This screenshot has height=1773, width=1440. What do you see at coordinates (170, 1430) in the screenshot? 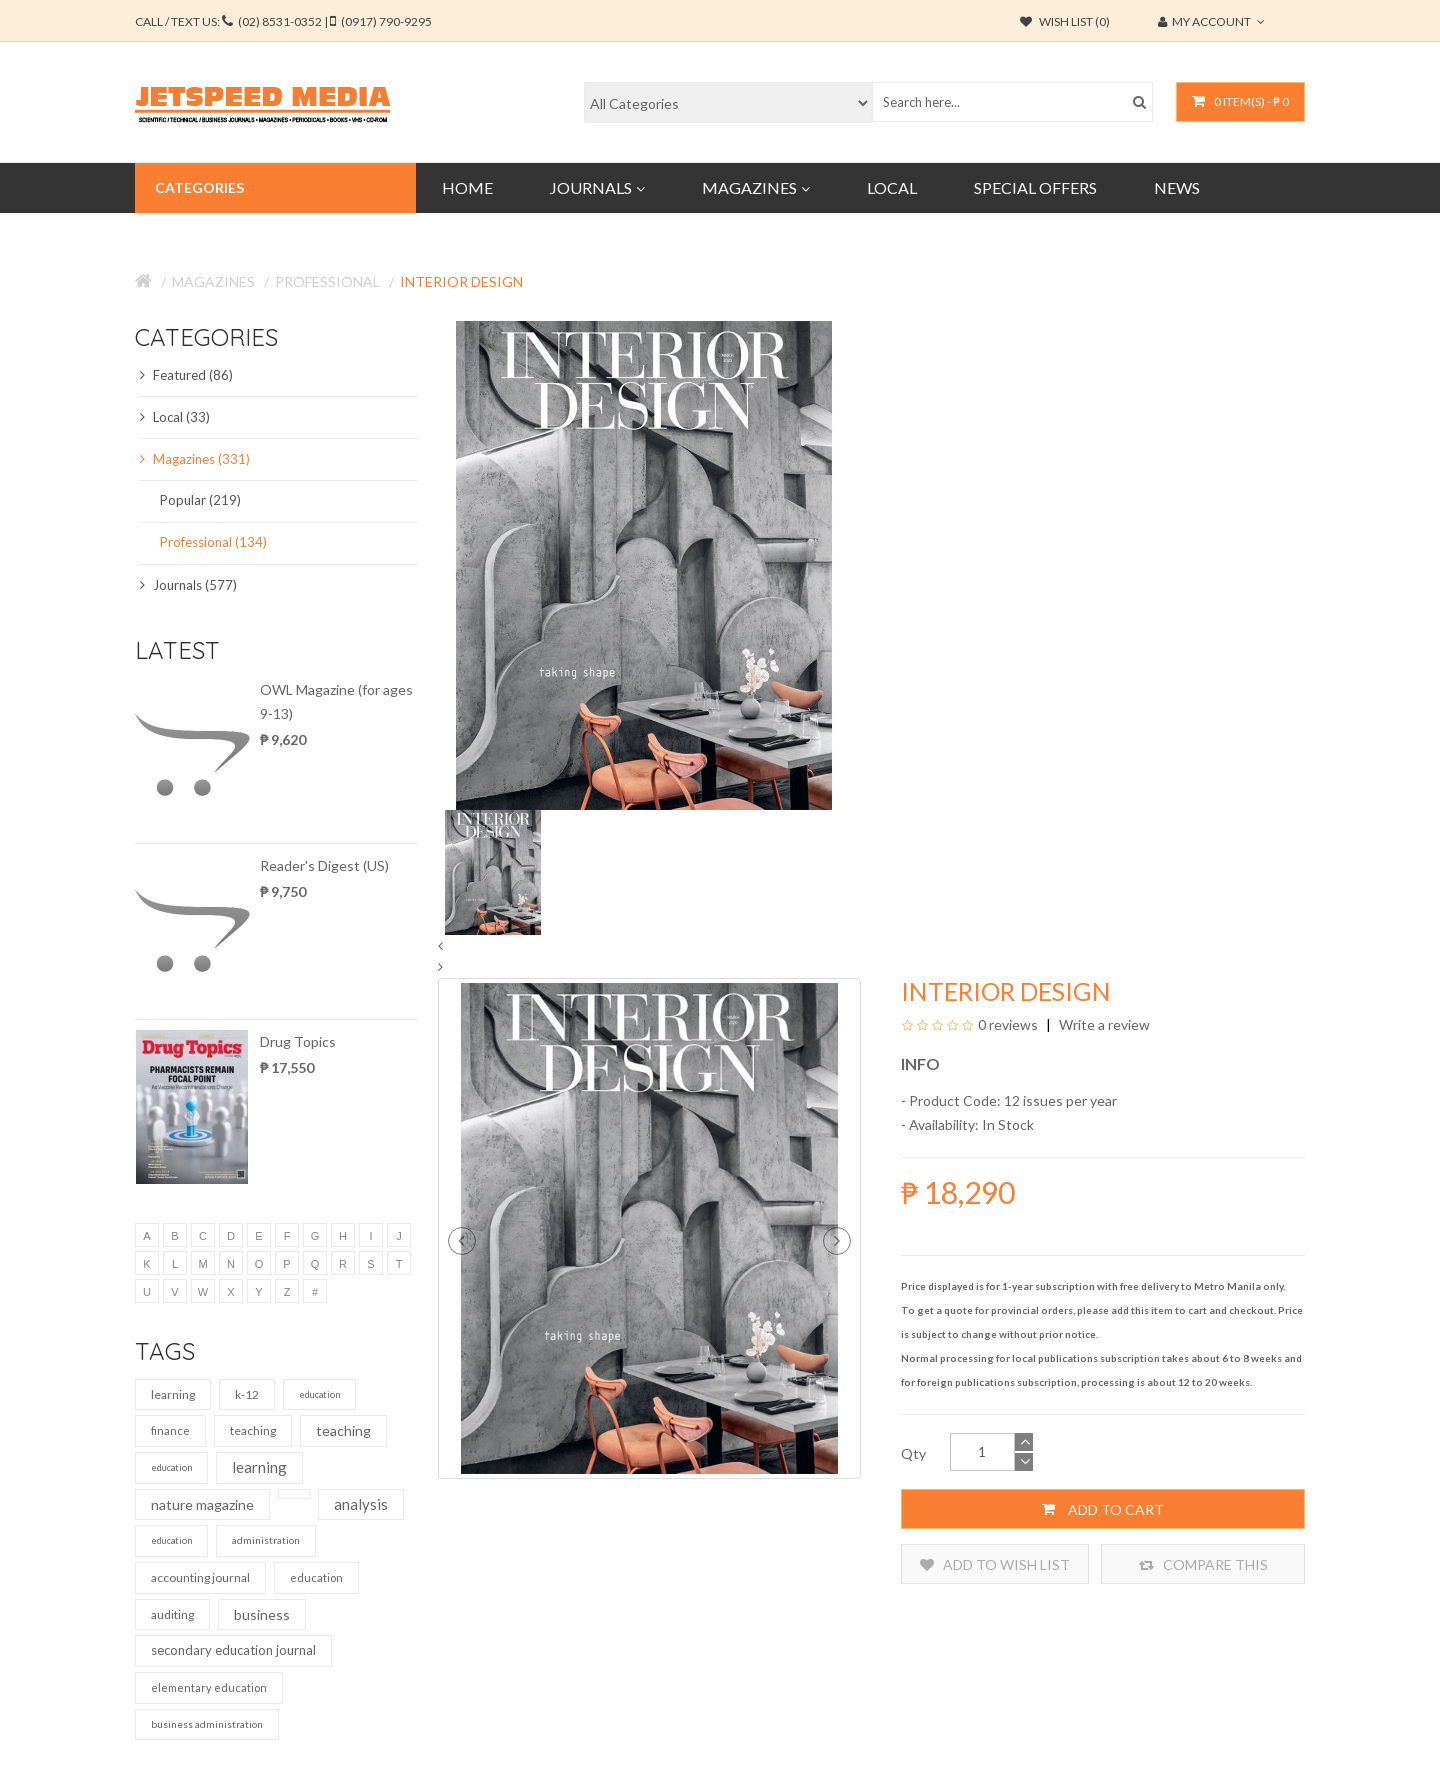
I see `finance` at bounding box center [170, 1430].